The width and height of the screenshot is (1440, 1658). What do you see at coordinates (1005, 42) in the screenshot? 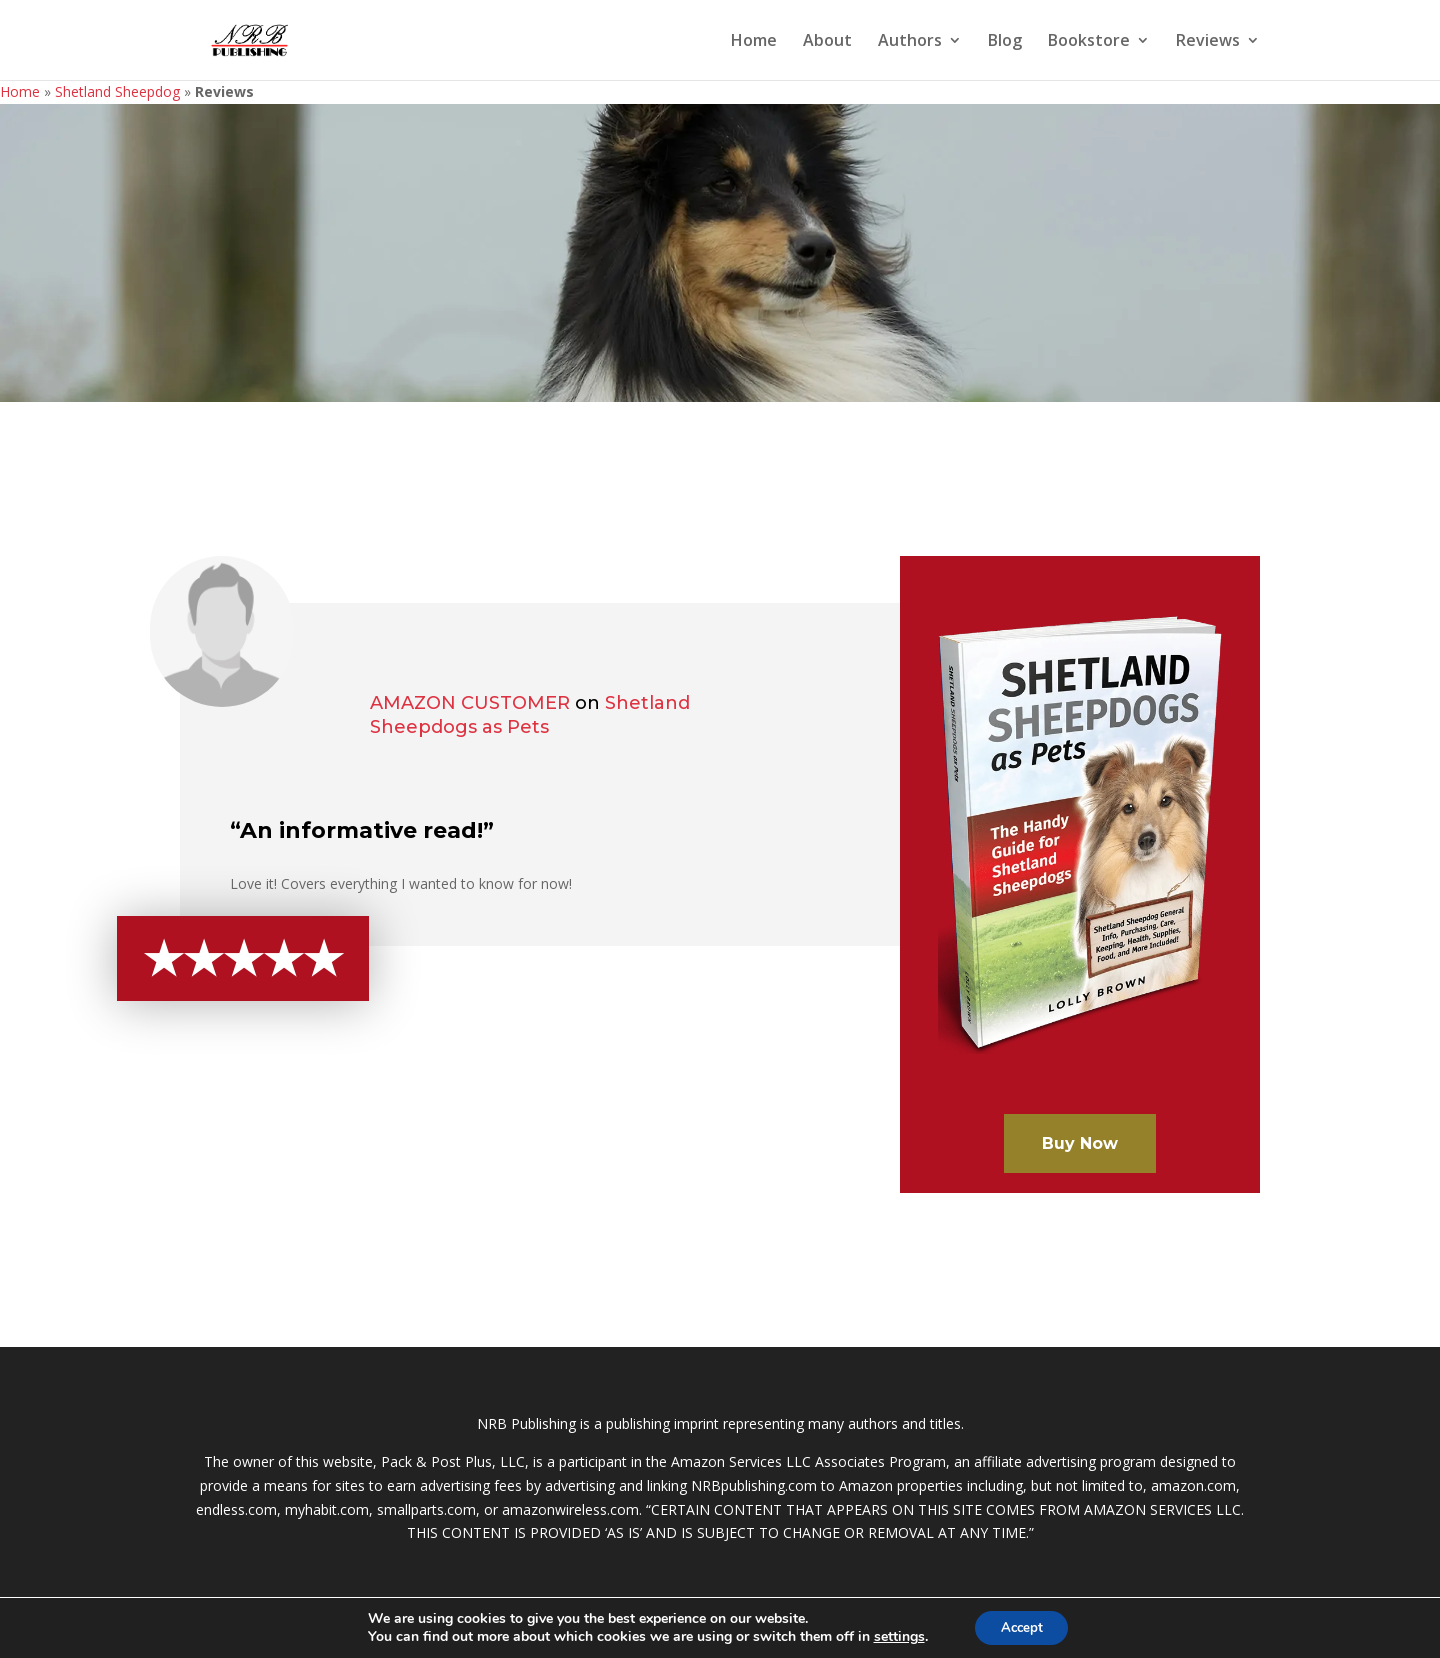
I see `Blog` at bounding box center [1005, 42].